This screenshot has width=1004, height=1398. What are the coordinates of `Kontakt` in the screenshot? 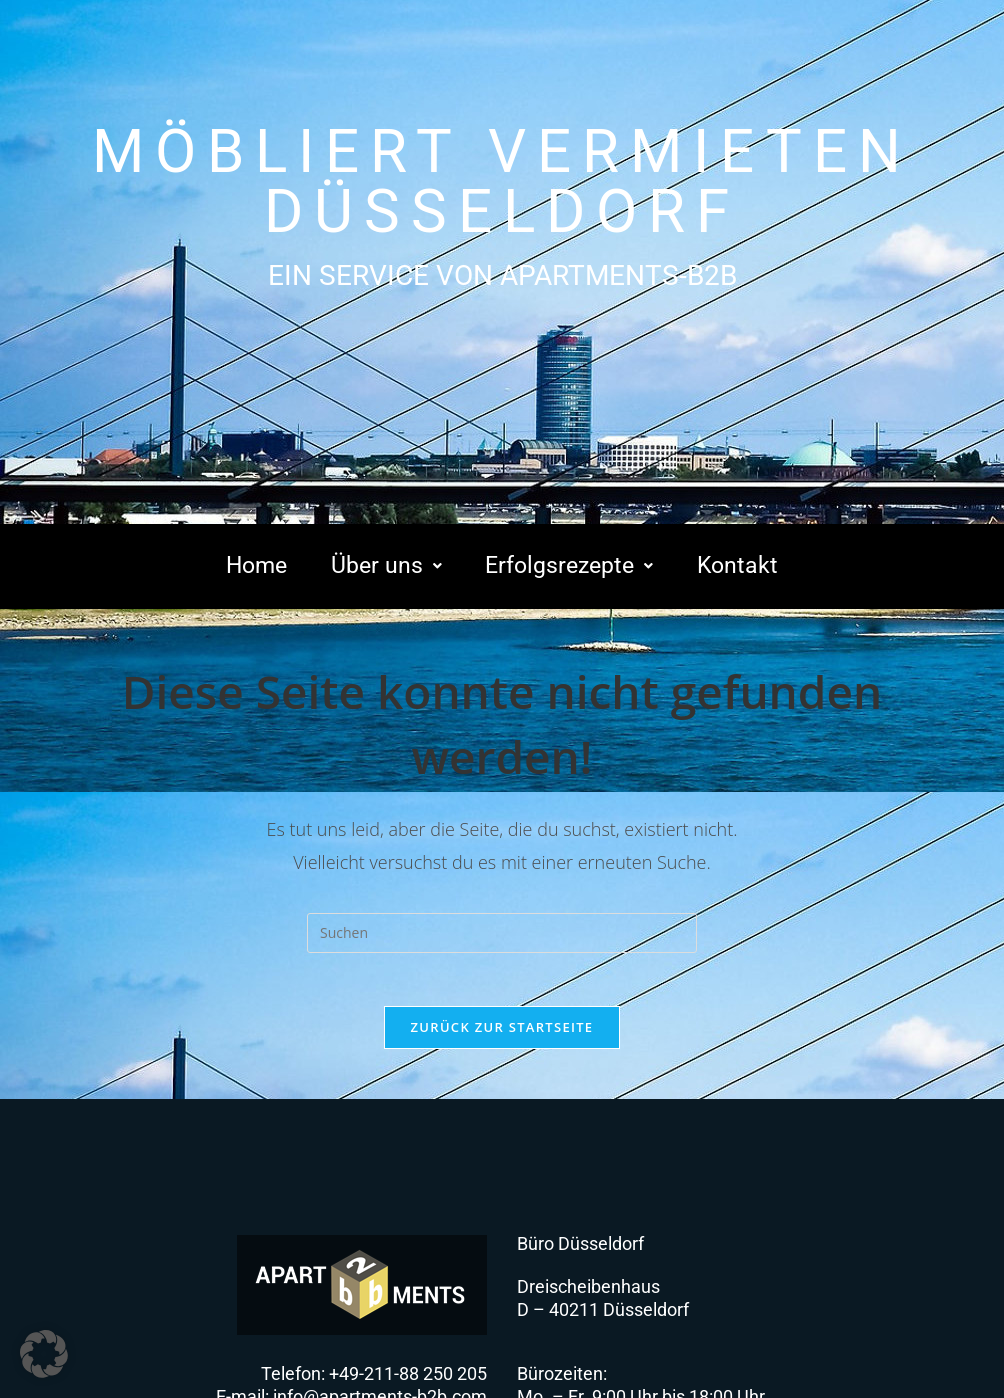 It's located at (738, 567).